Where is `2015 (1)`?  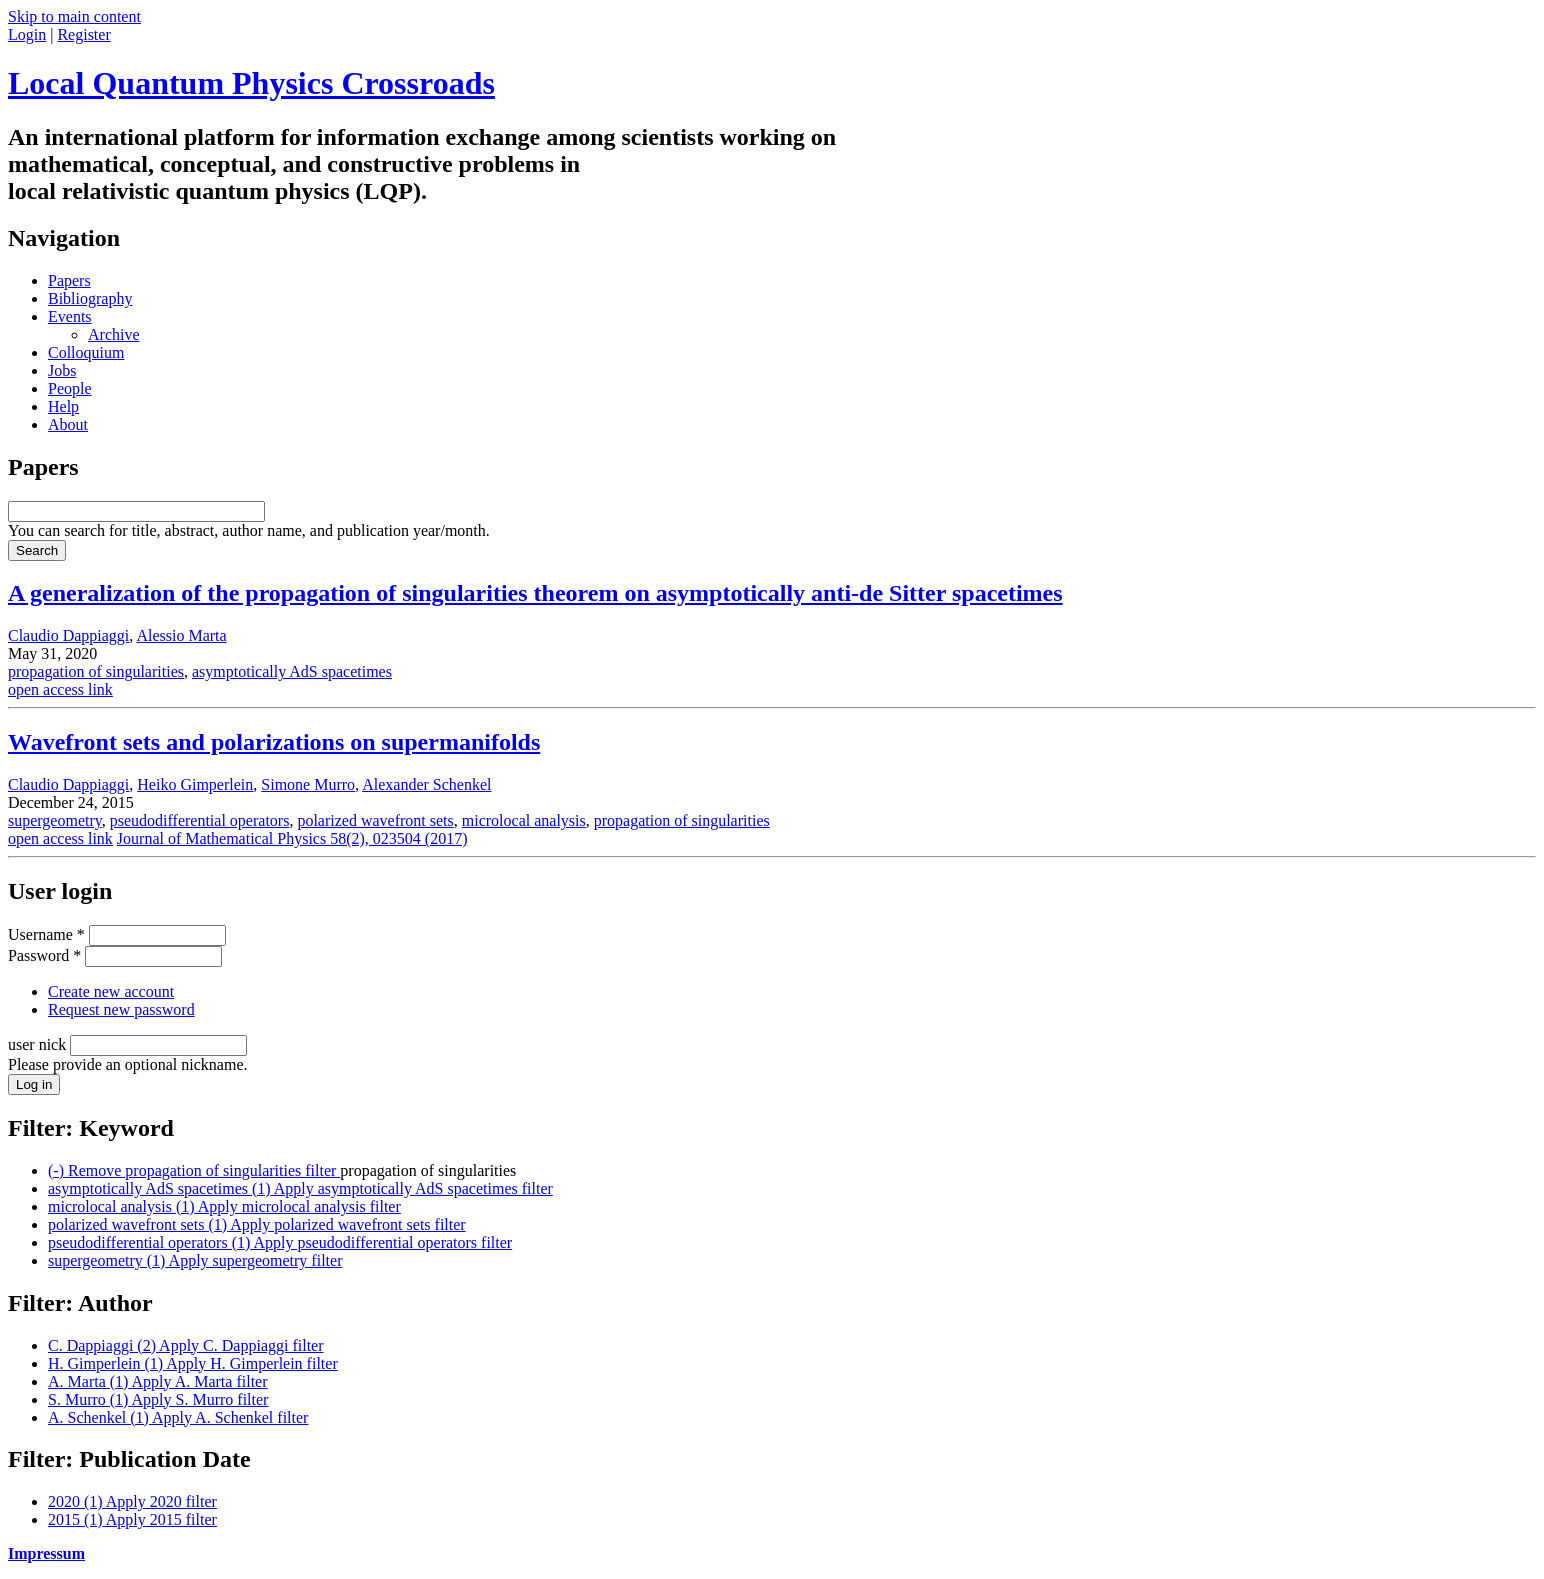 2015 (1) is located at coordinates (132, 1519).